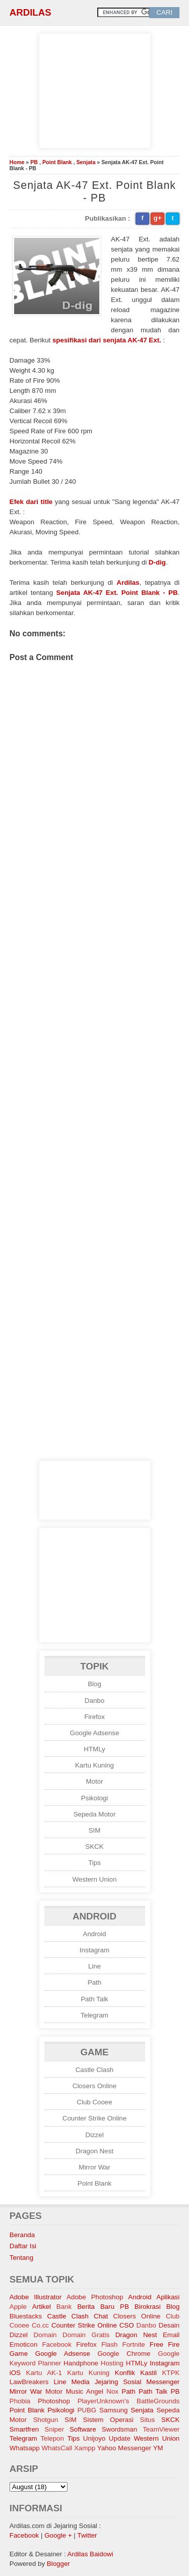  What do you see at coordinates (35, 2297) in the screenshot?
I see `Adobe Illustrator` at bounding box center [35, 2297].